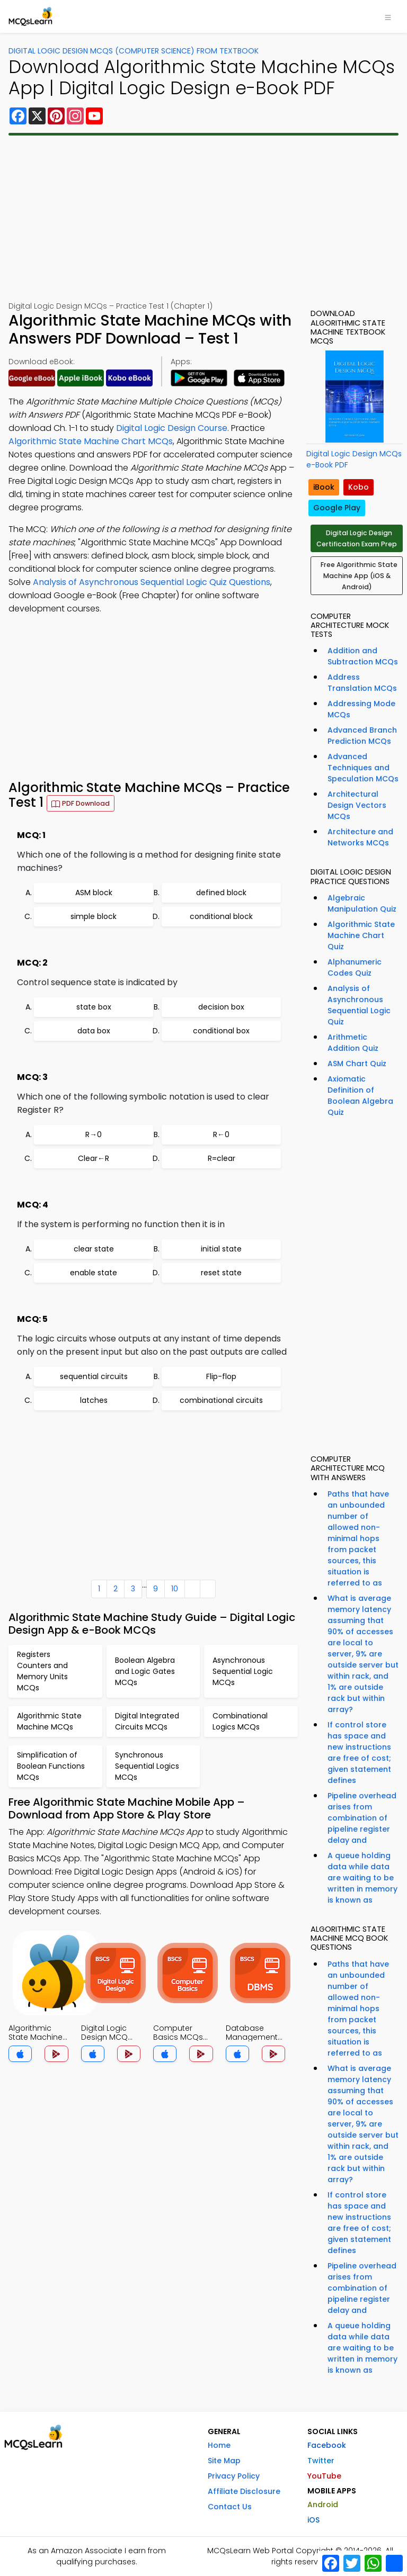 This screenshot has height=2576, width=407. I want to click on clear state, so click(94, 1249).